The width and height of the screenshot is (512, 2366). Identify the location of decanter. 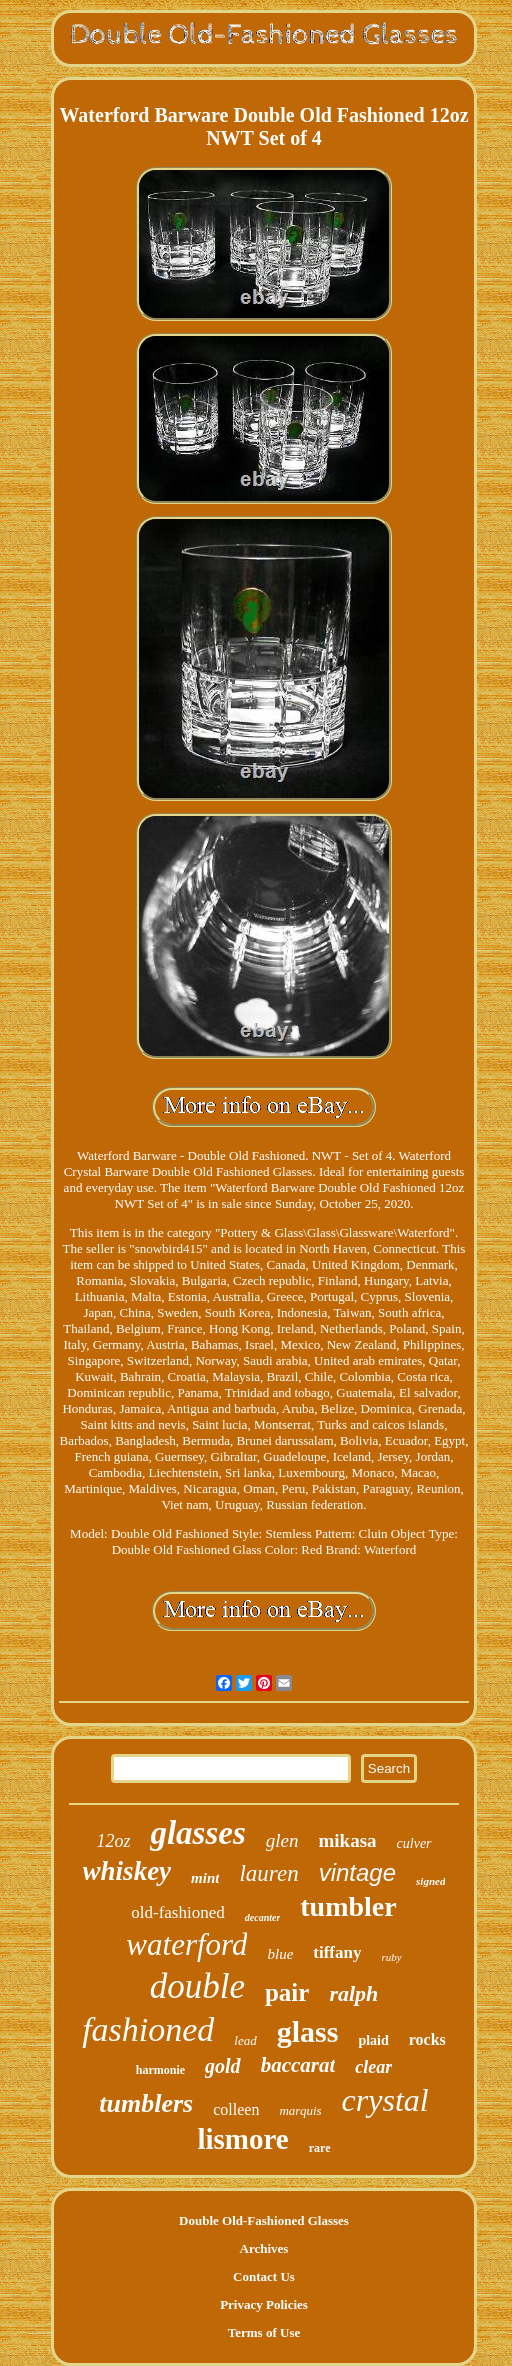
(263, 1917).